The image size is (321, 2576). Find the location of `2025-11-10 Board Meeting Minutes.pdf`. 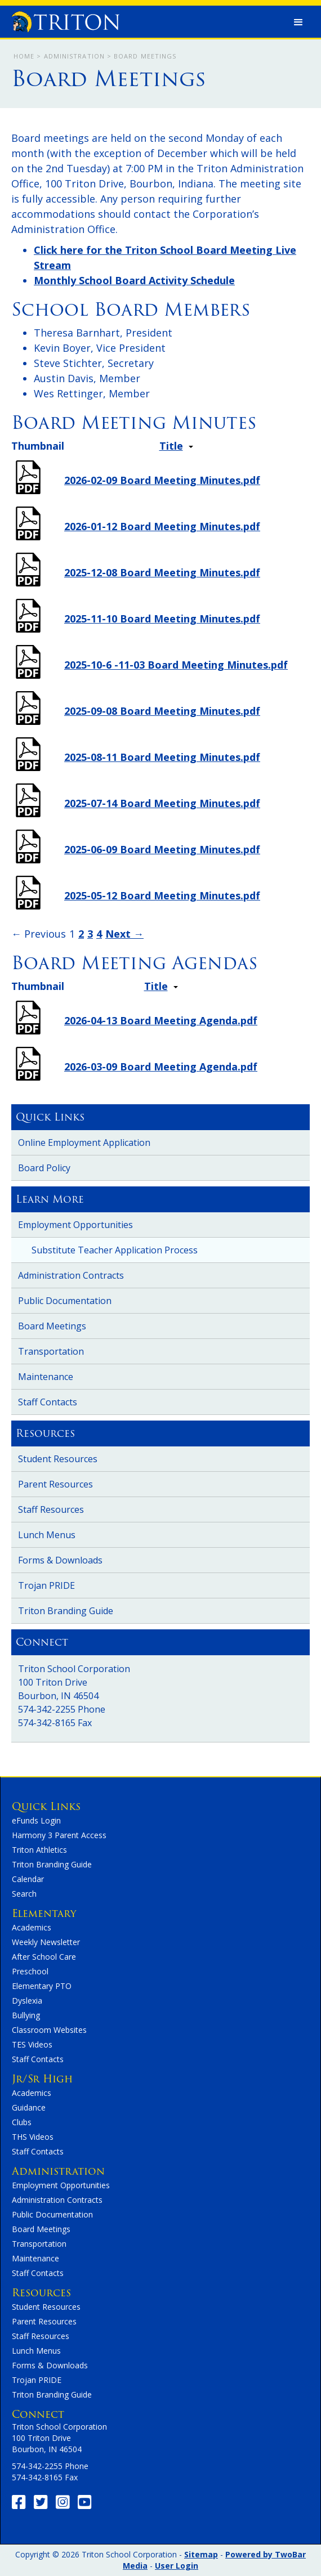

2025-11-10 Board Meeting Minutes.pdf is located at coordinates (162, 618).